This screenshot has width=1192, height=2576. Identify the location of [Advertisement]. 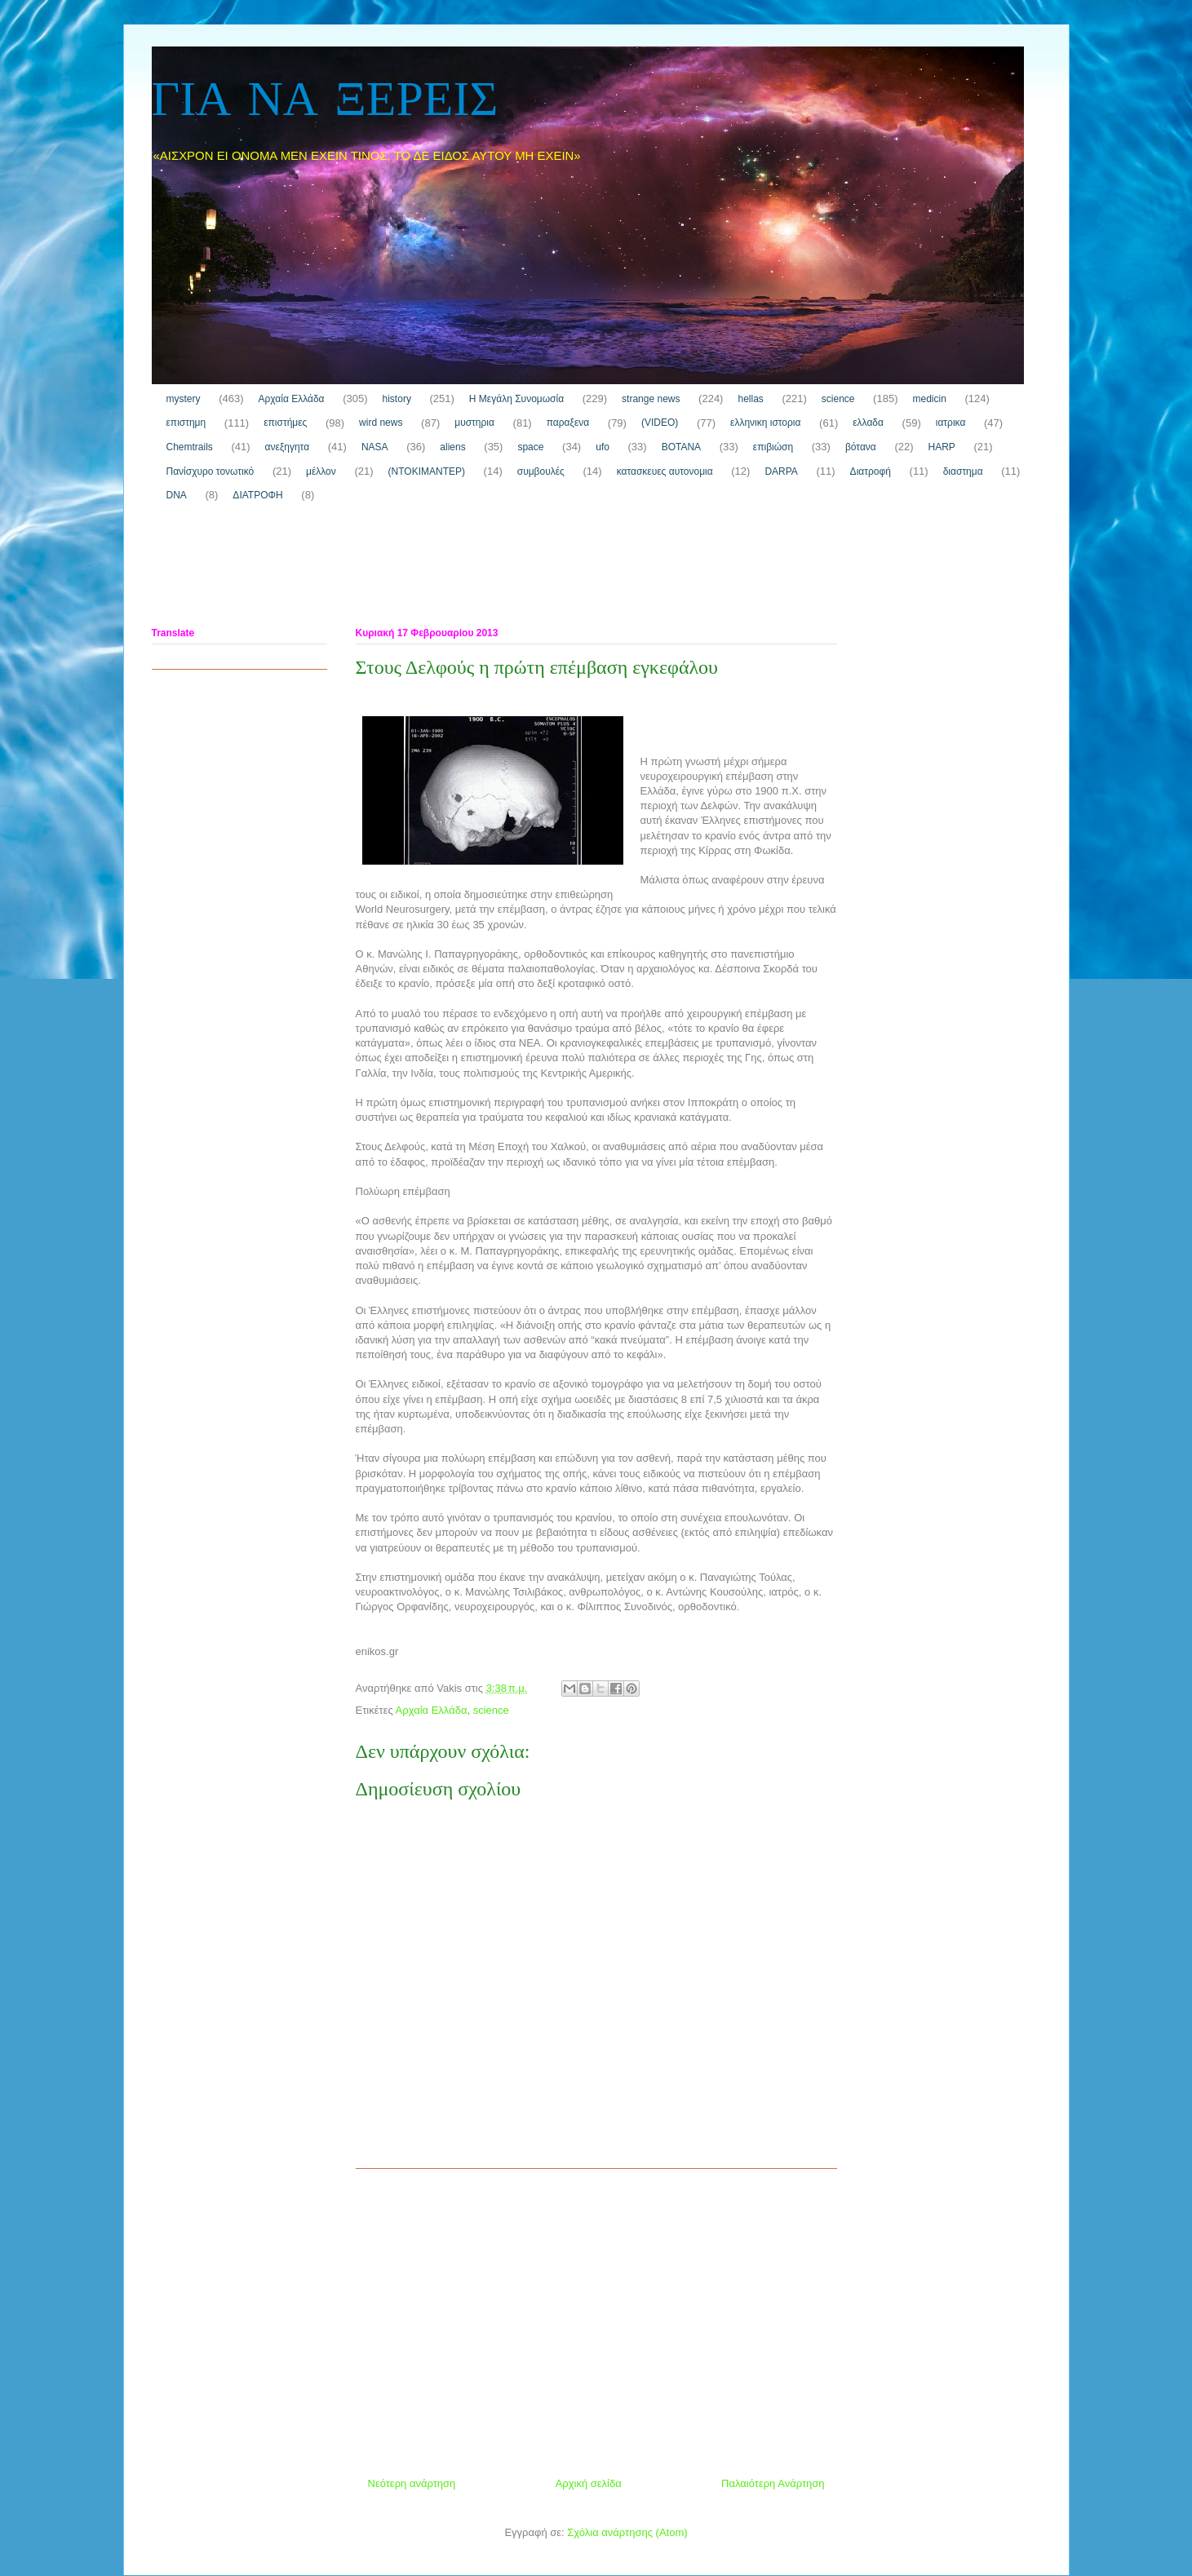
(449, 568).